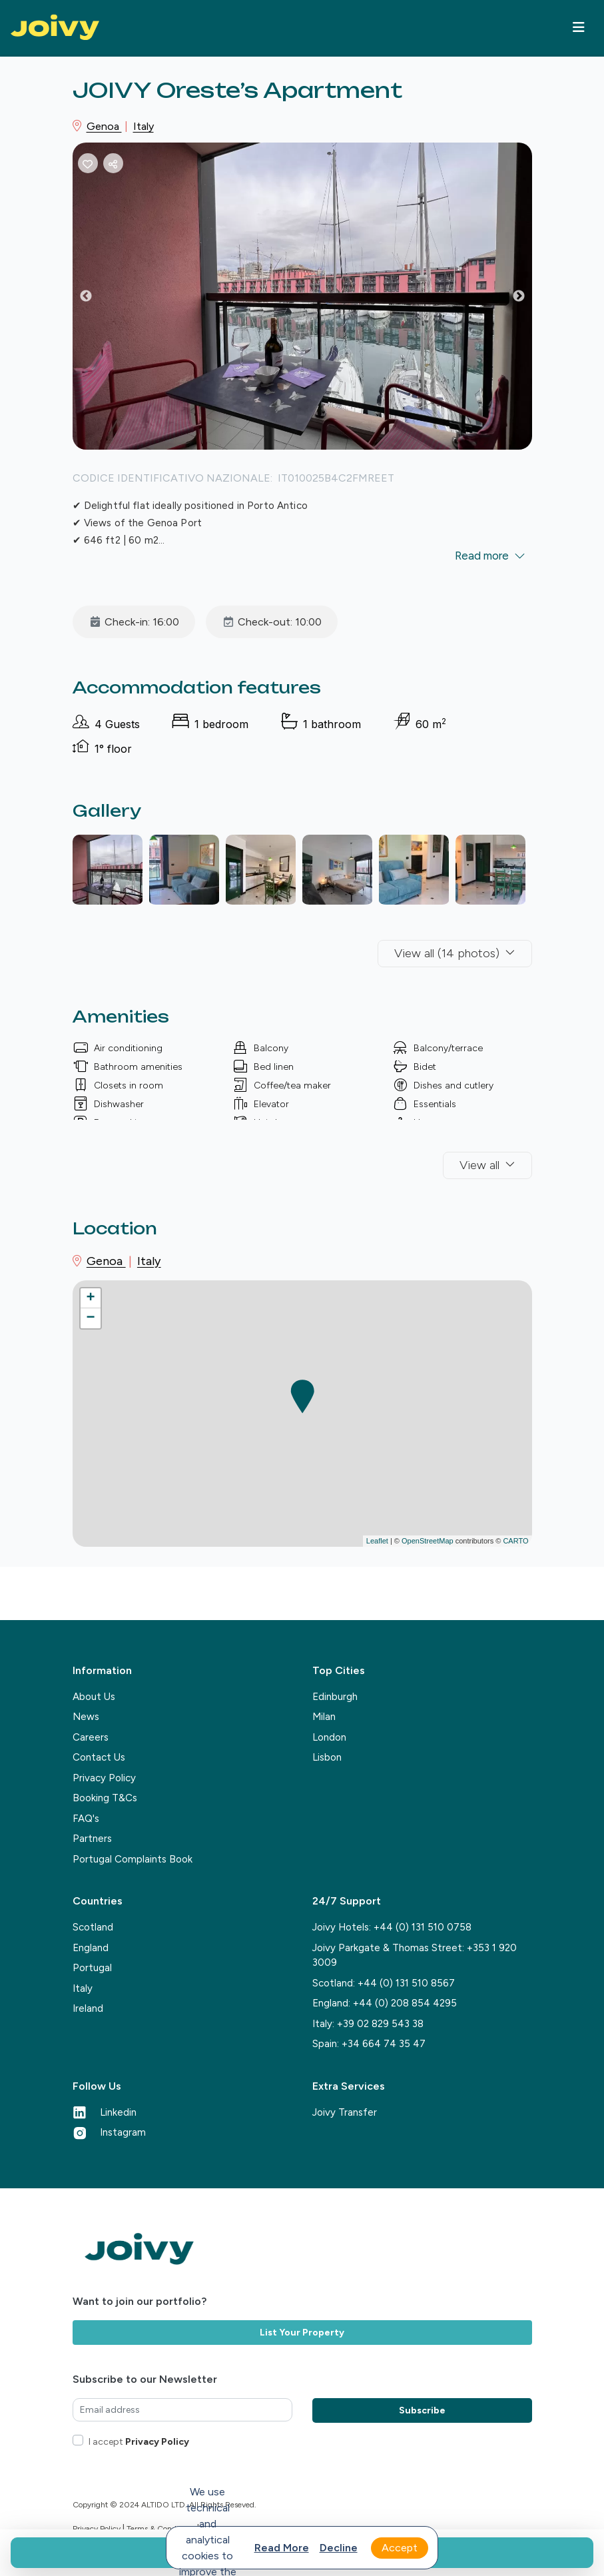 Image resolution: width=604 pixels, height=2576 pixels. Describe the element at coordinates (422, 2410) in the screenshot. I see `Subscribe` at that location.